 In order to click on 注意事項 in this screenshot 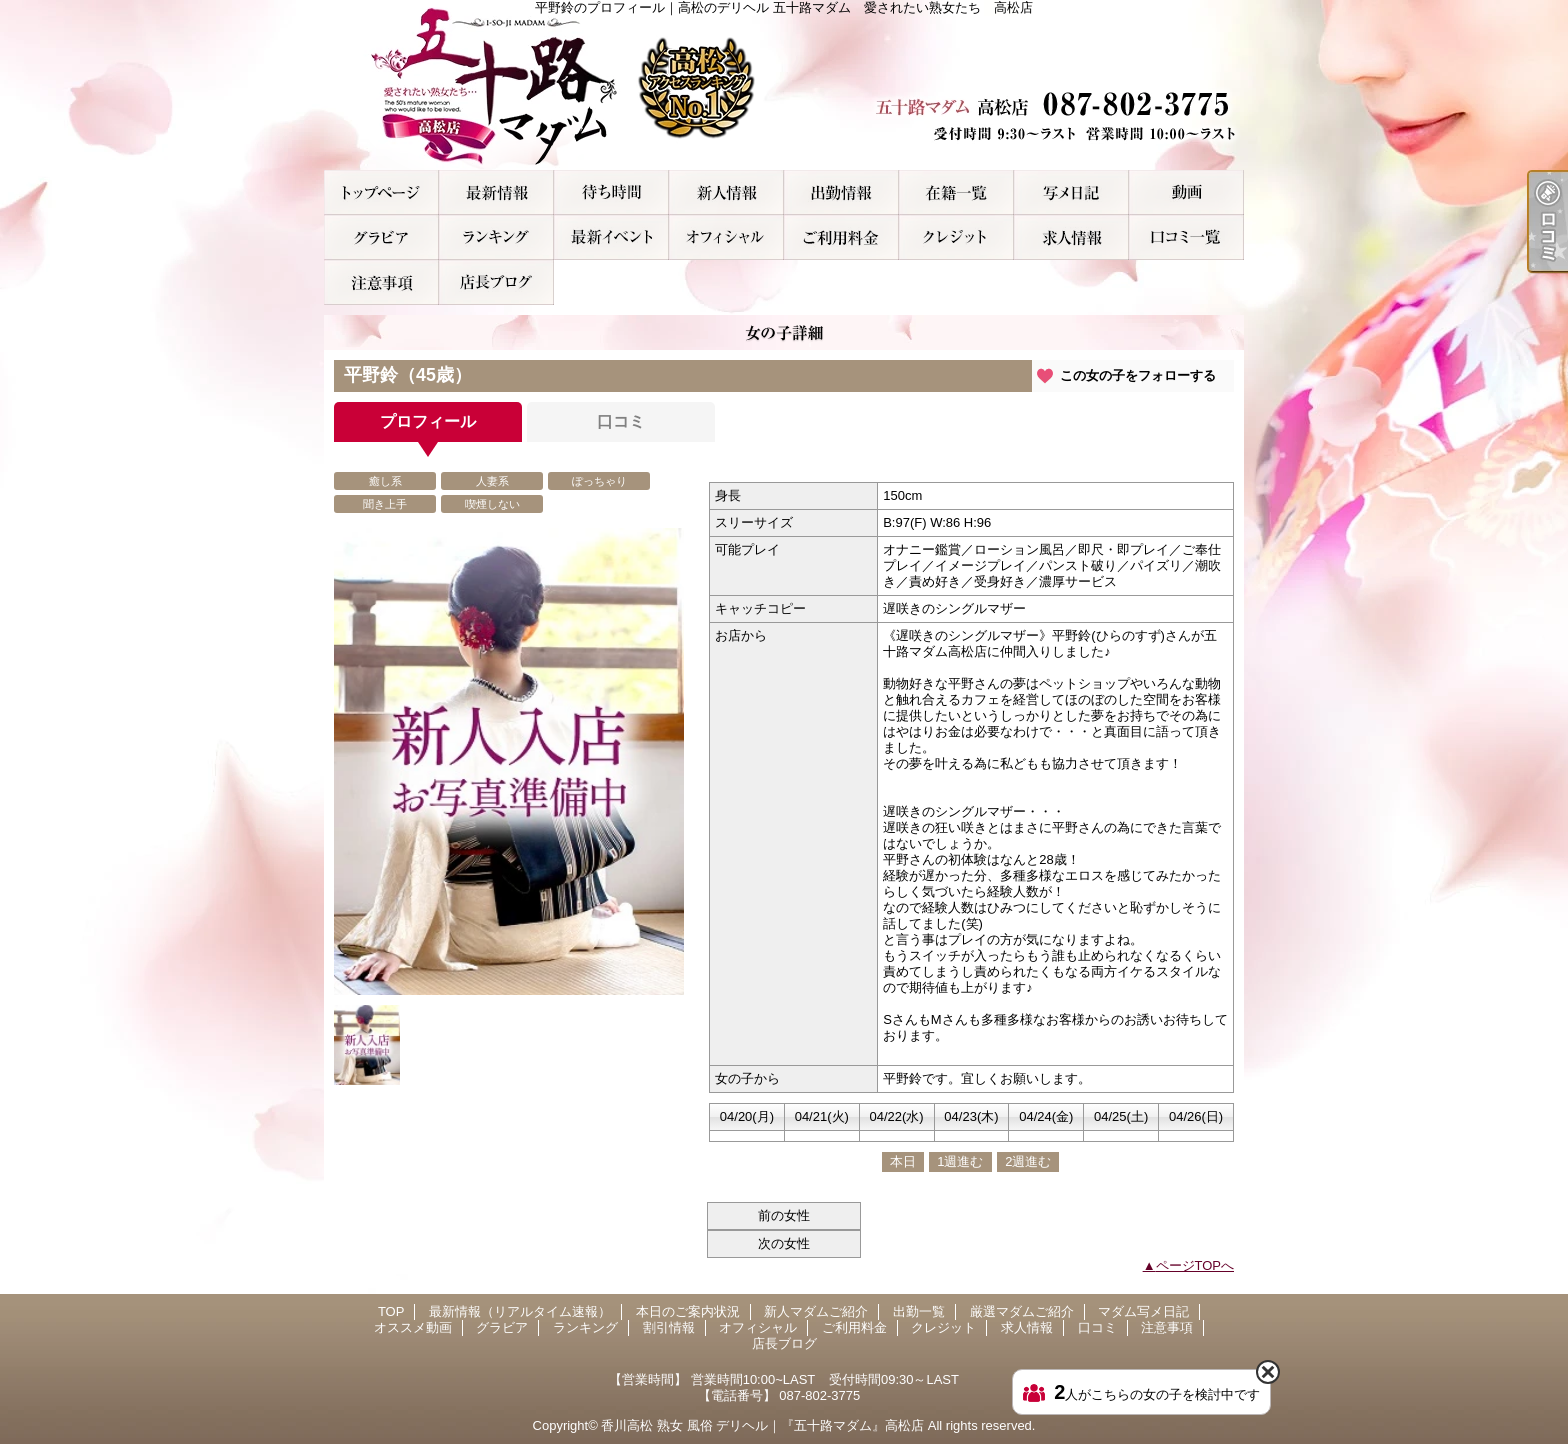, I will do `click(381, 282)`.